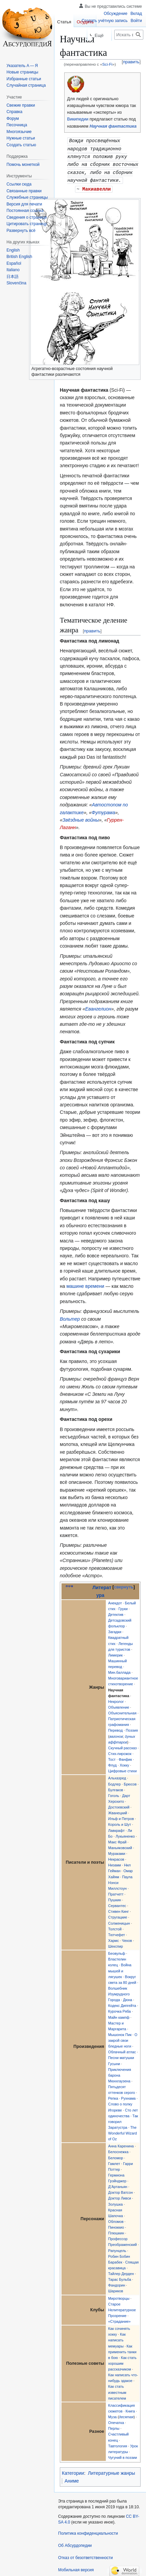  What do you see at coordinates (112, 1757) in the screenshot?
I see `Тост` at bounding box center [112, 1757].